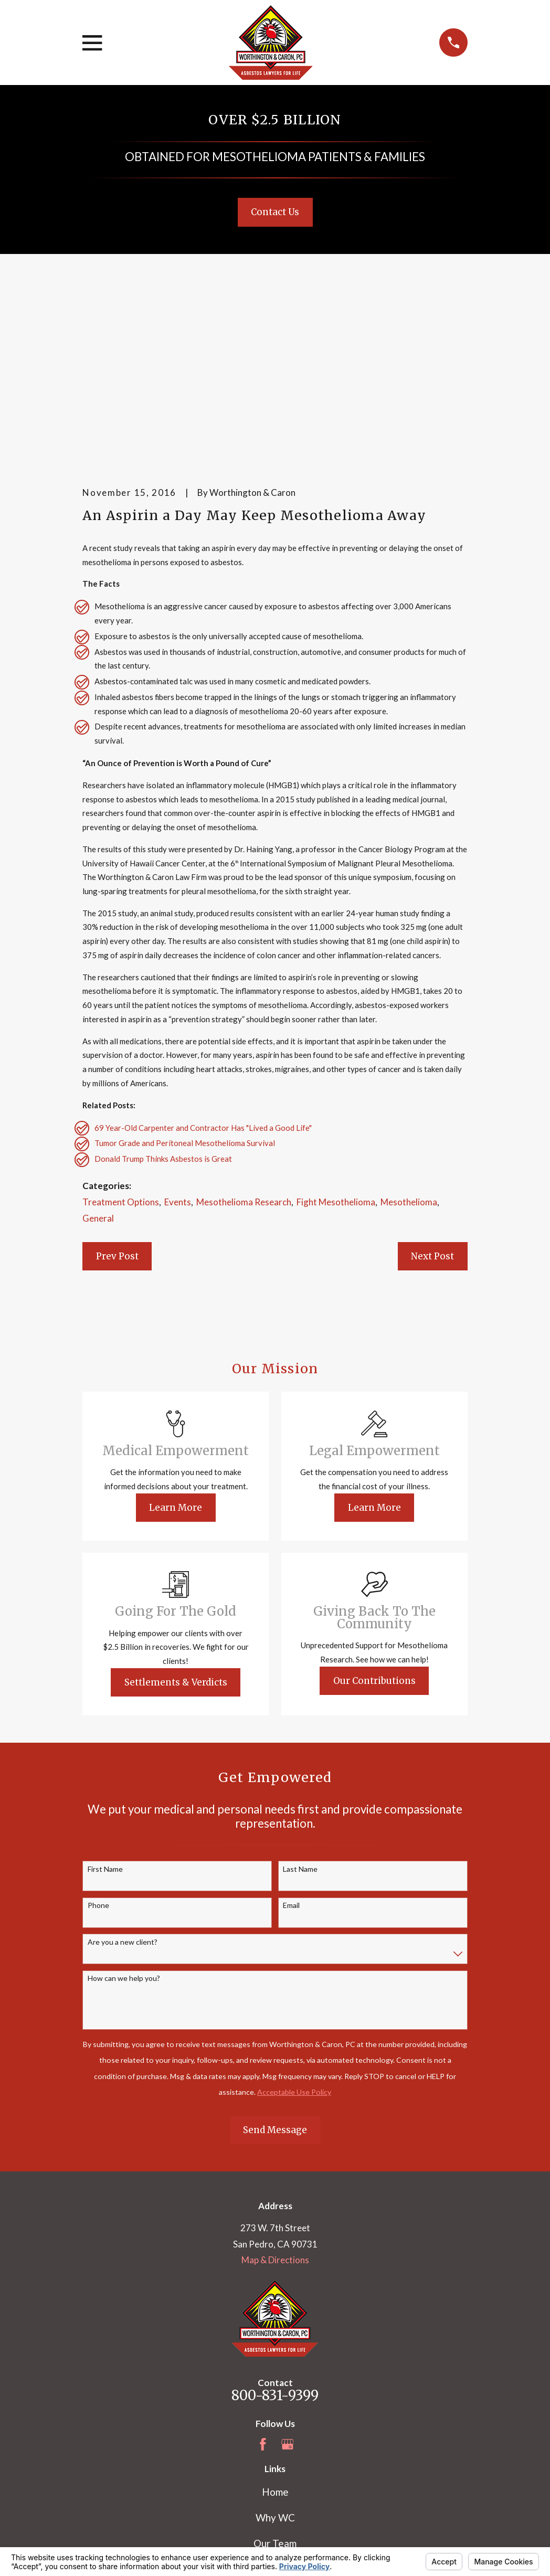  I want to click on Are you a new client?, so click(122, 1779).